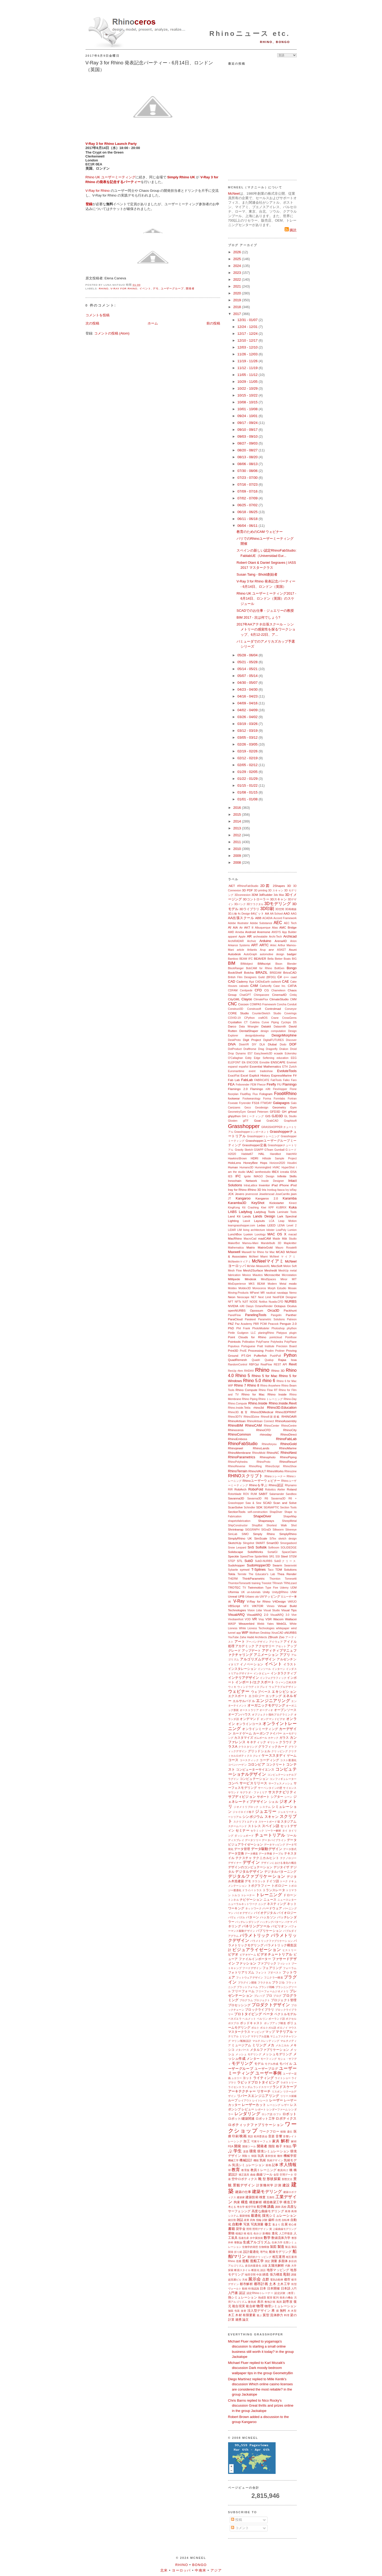 This screenshot has width=382, height=2576. I want to click on アジア, so click(216, 2570).